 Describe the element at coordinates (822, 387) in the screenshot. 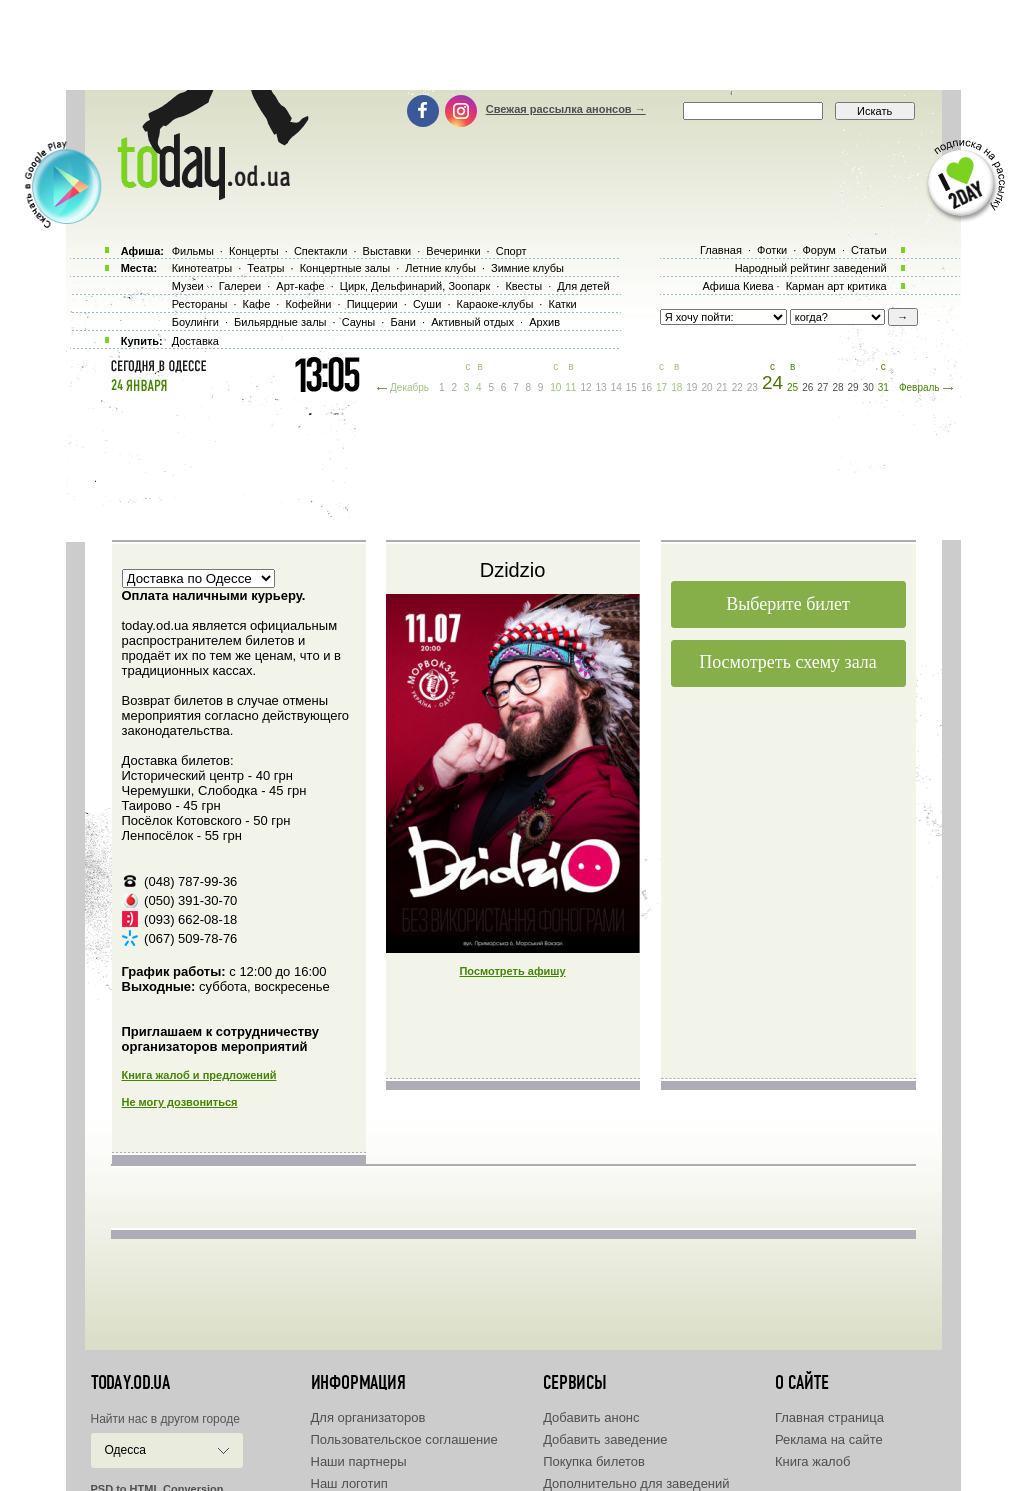

I see `27` at that location.